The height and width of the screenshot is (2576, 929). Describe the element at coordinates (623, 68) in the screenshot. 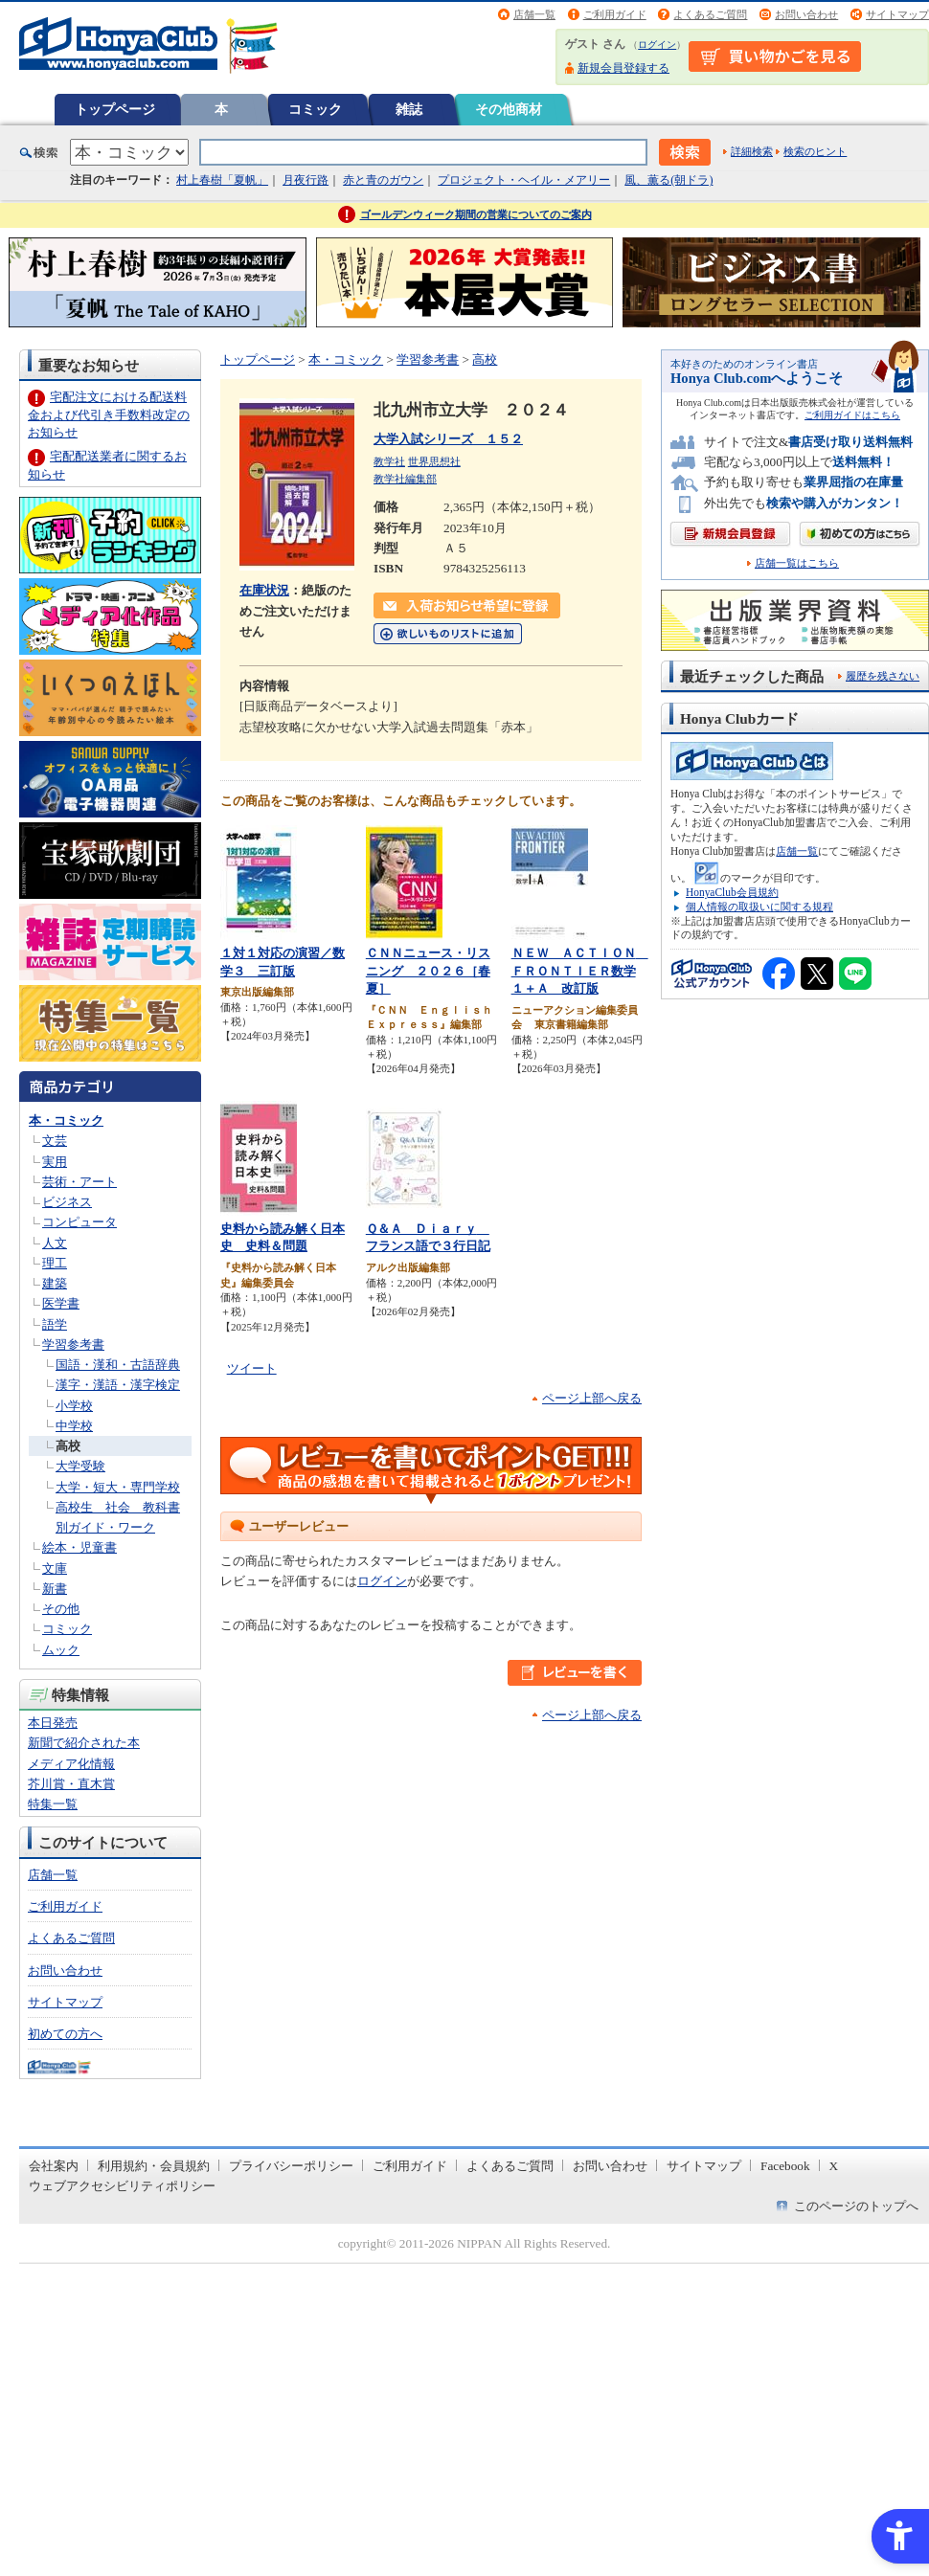

I see `新規会員登録する` at that location.